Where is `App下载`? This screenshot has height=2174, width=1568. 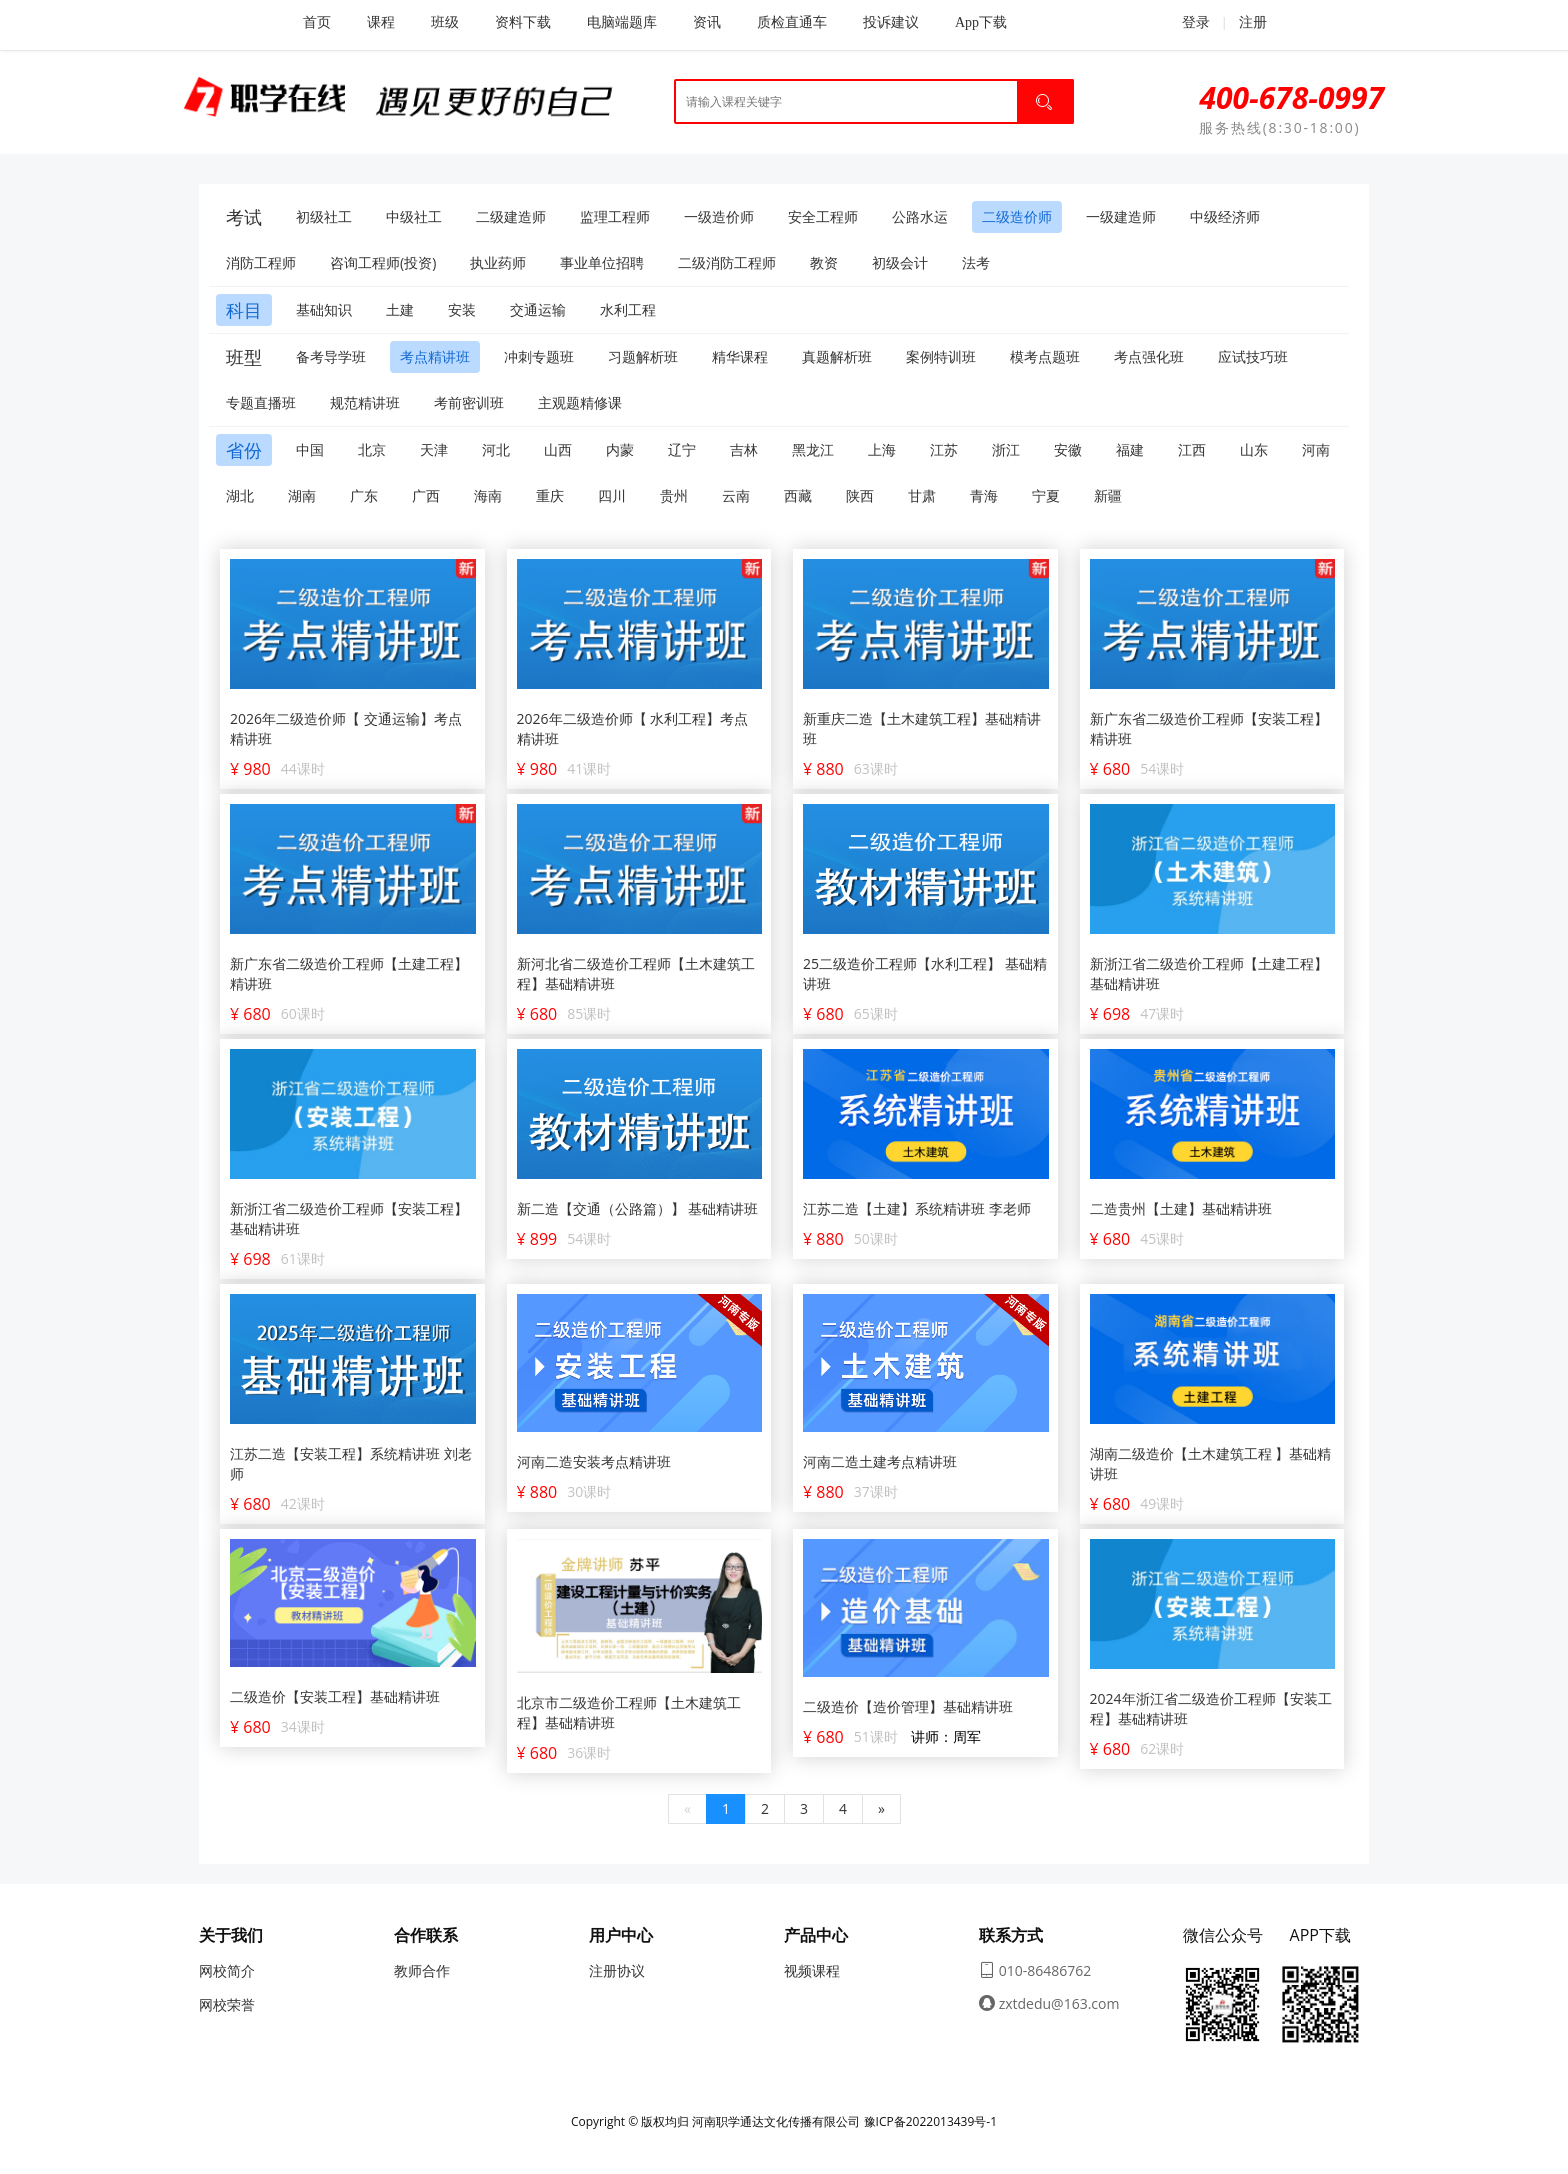 App下载 is located at coordinates (981, 22).